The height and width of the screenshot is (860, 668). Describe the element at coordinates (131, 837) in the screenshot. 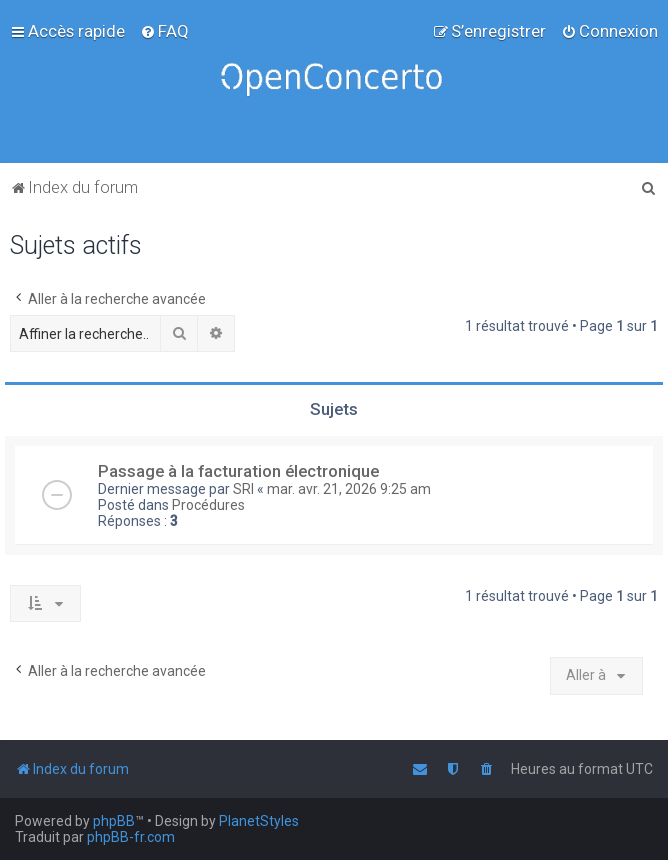

I see `phpBB-fr.com` at that location.